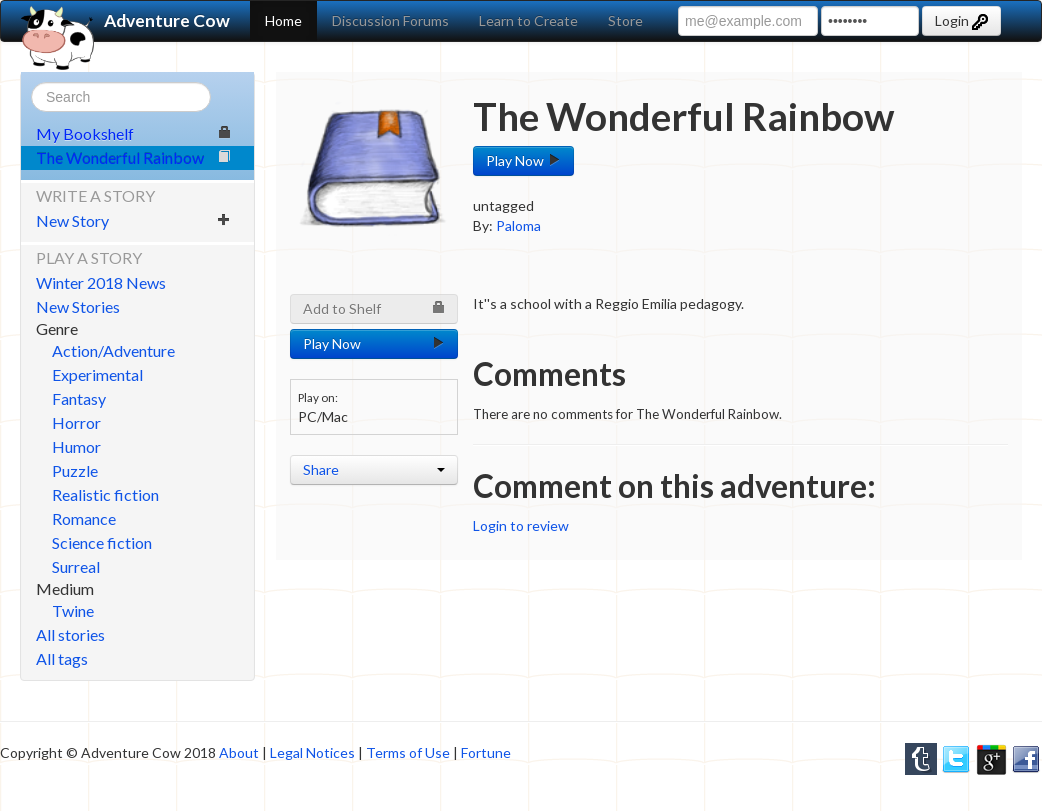 The width and height of the screenshot is (1042, 811). Describe the element at coordinates (133, 133) in the screenshot. I see `My Bookshelf` at that location.